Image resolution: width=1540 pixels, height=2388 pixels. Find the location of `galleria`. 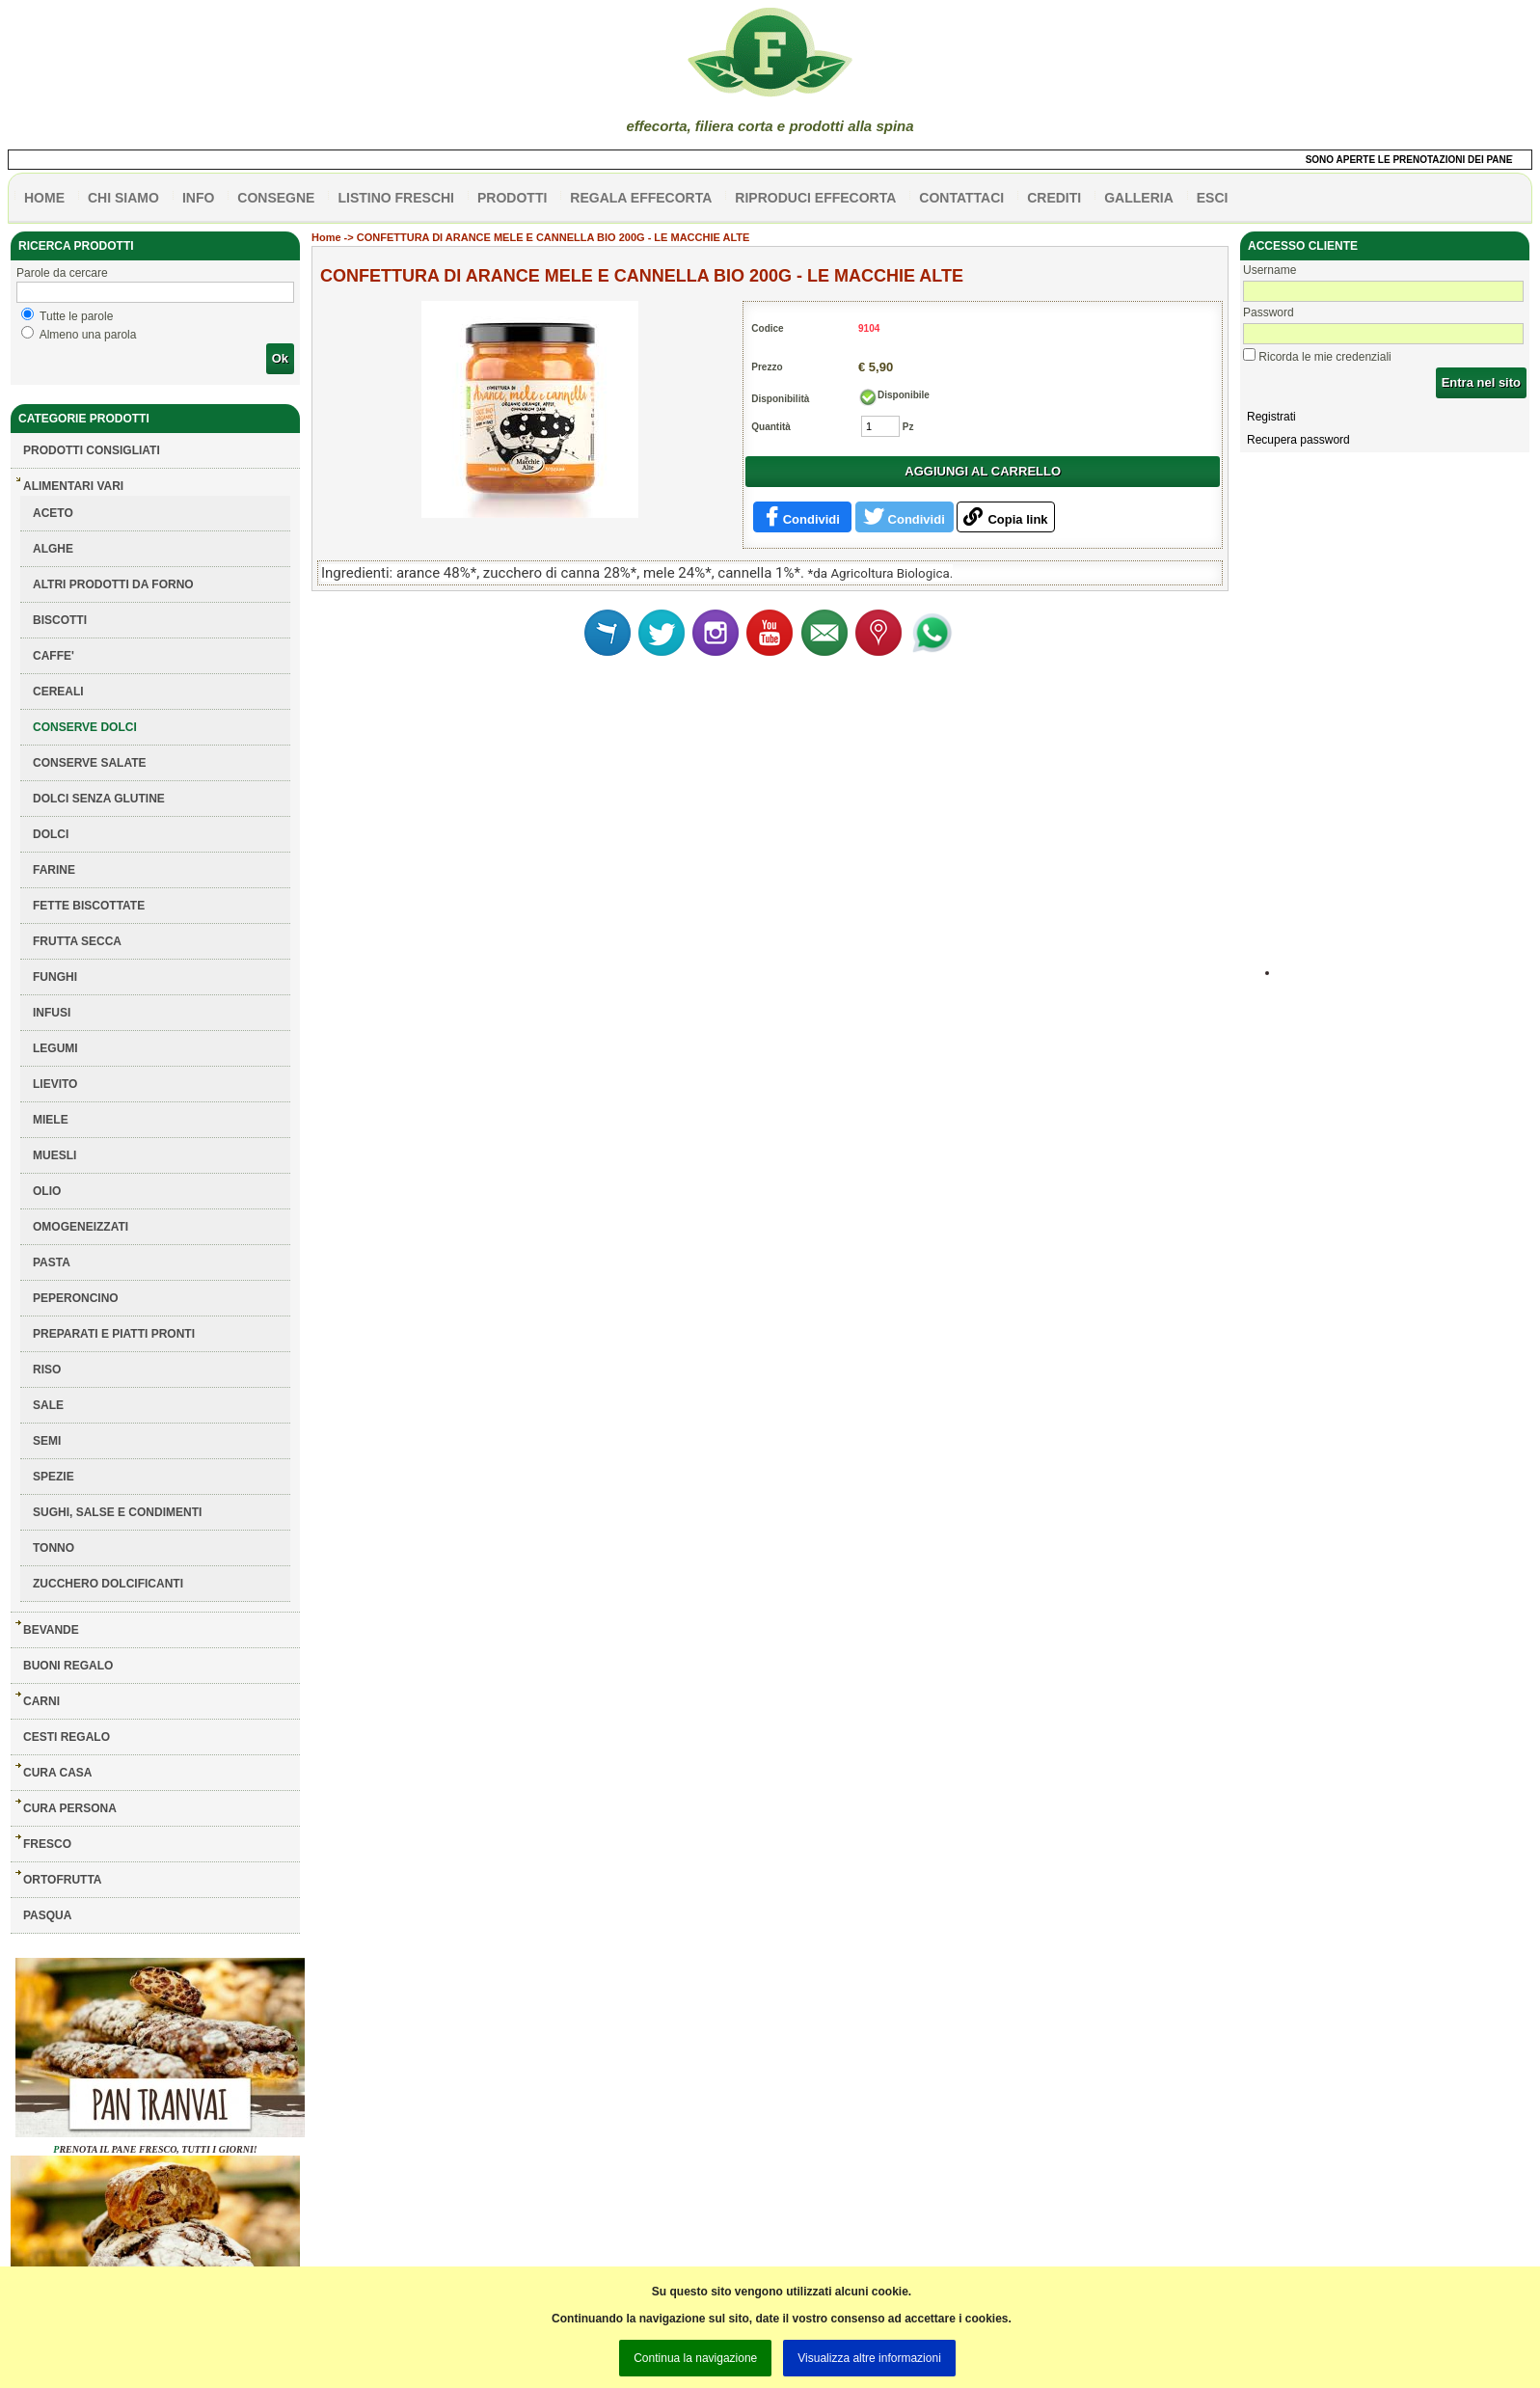

galleria is located at coordinates (1139, 197).